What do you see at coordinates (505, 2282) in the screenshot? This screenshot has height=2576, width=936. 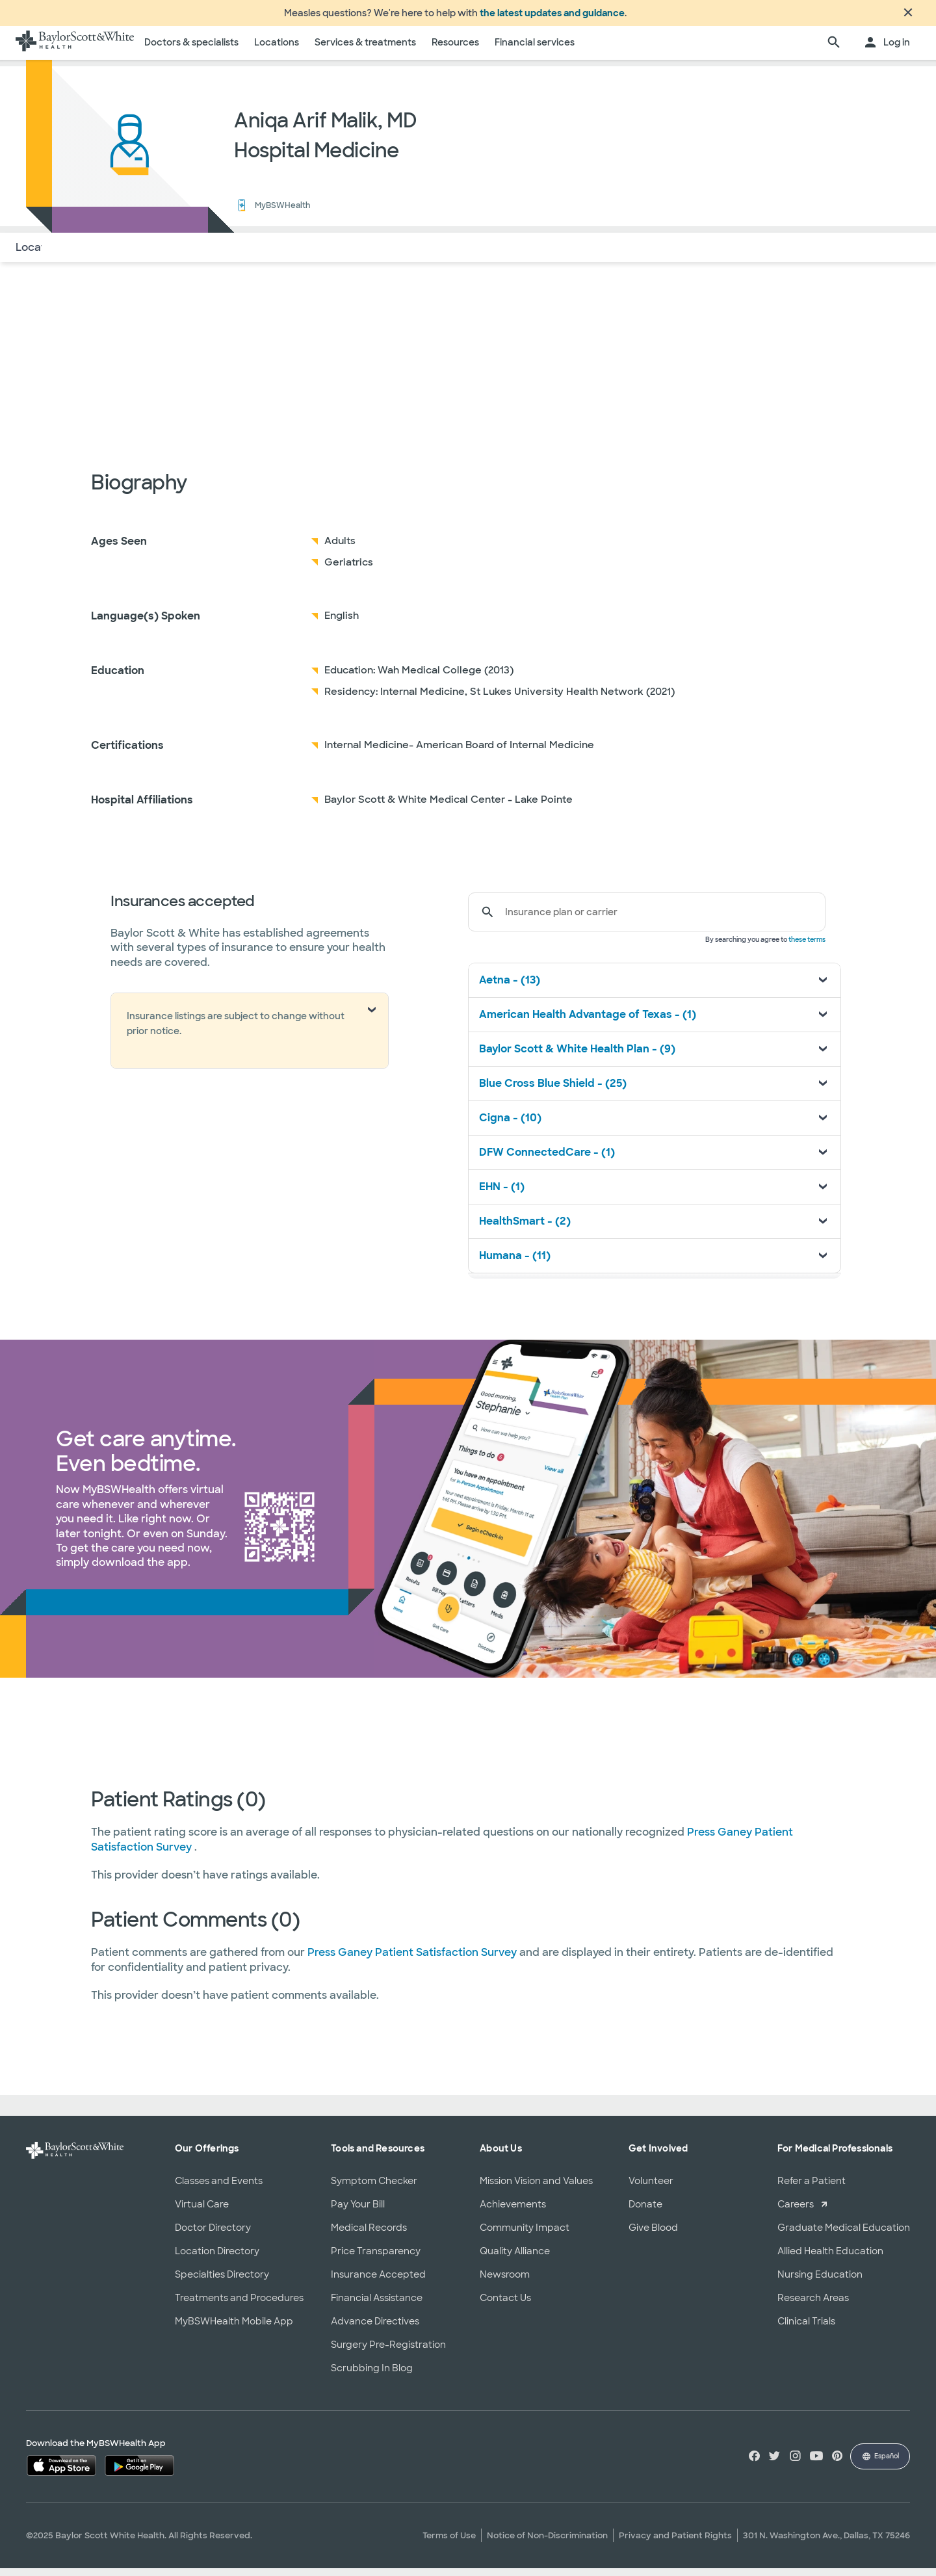 I see `Newsroom` at bounding box center [505, 2282].